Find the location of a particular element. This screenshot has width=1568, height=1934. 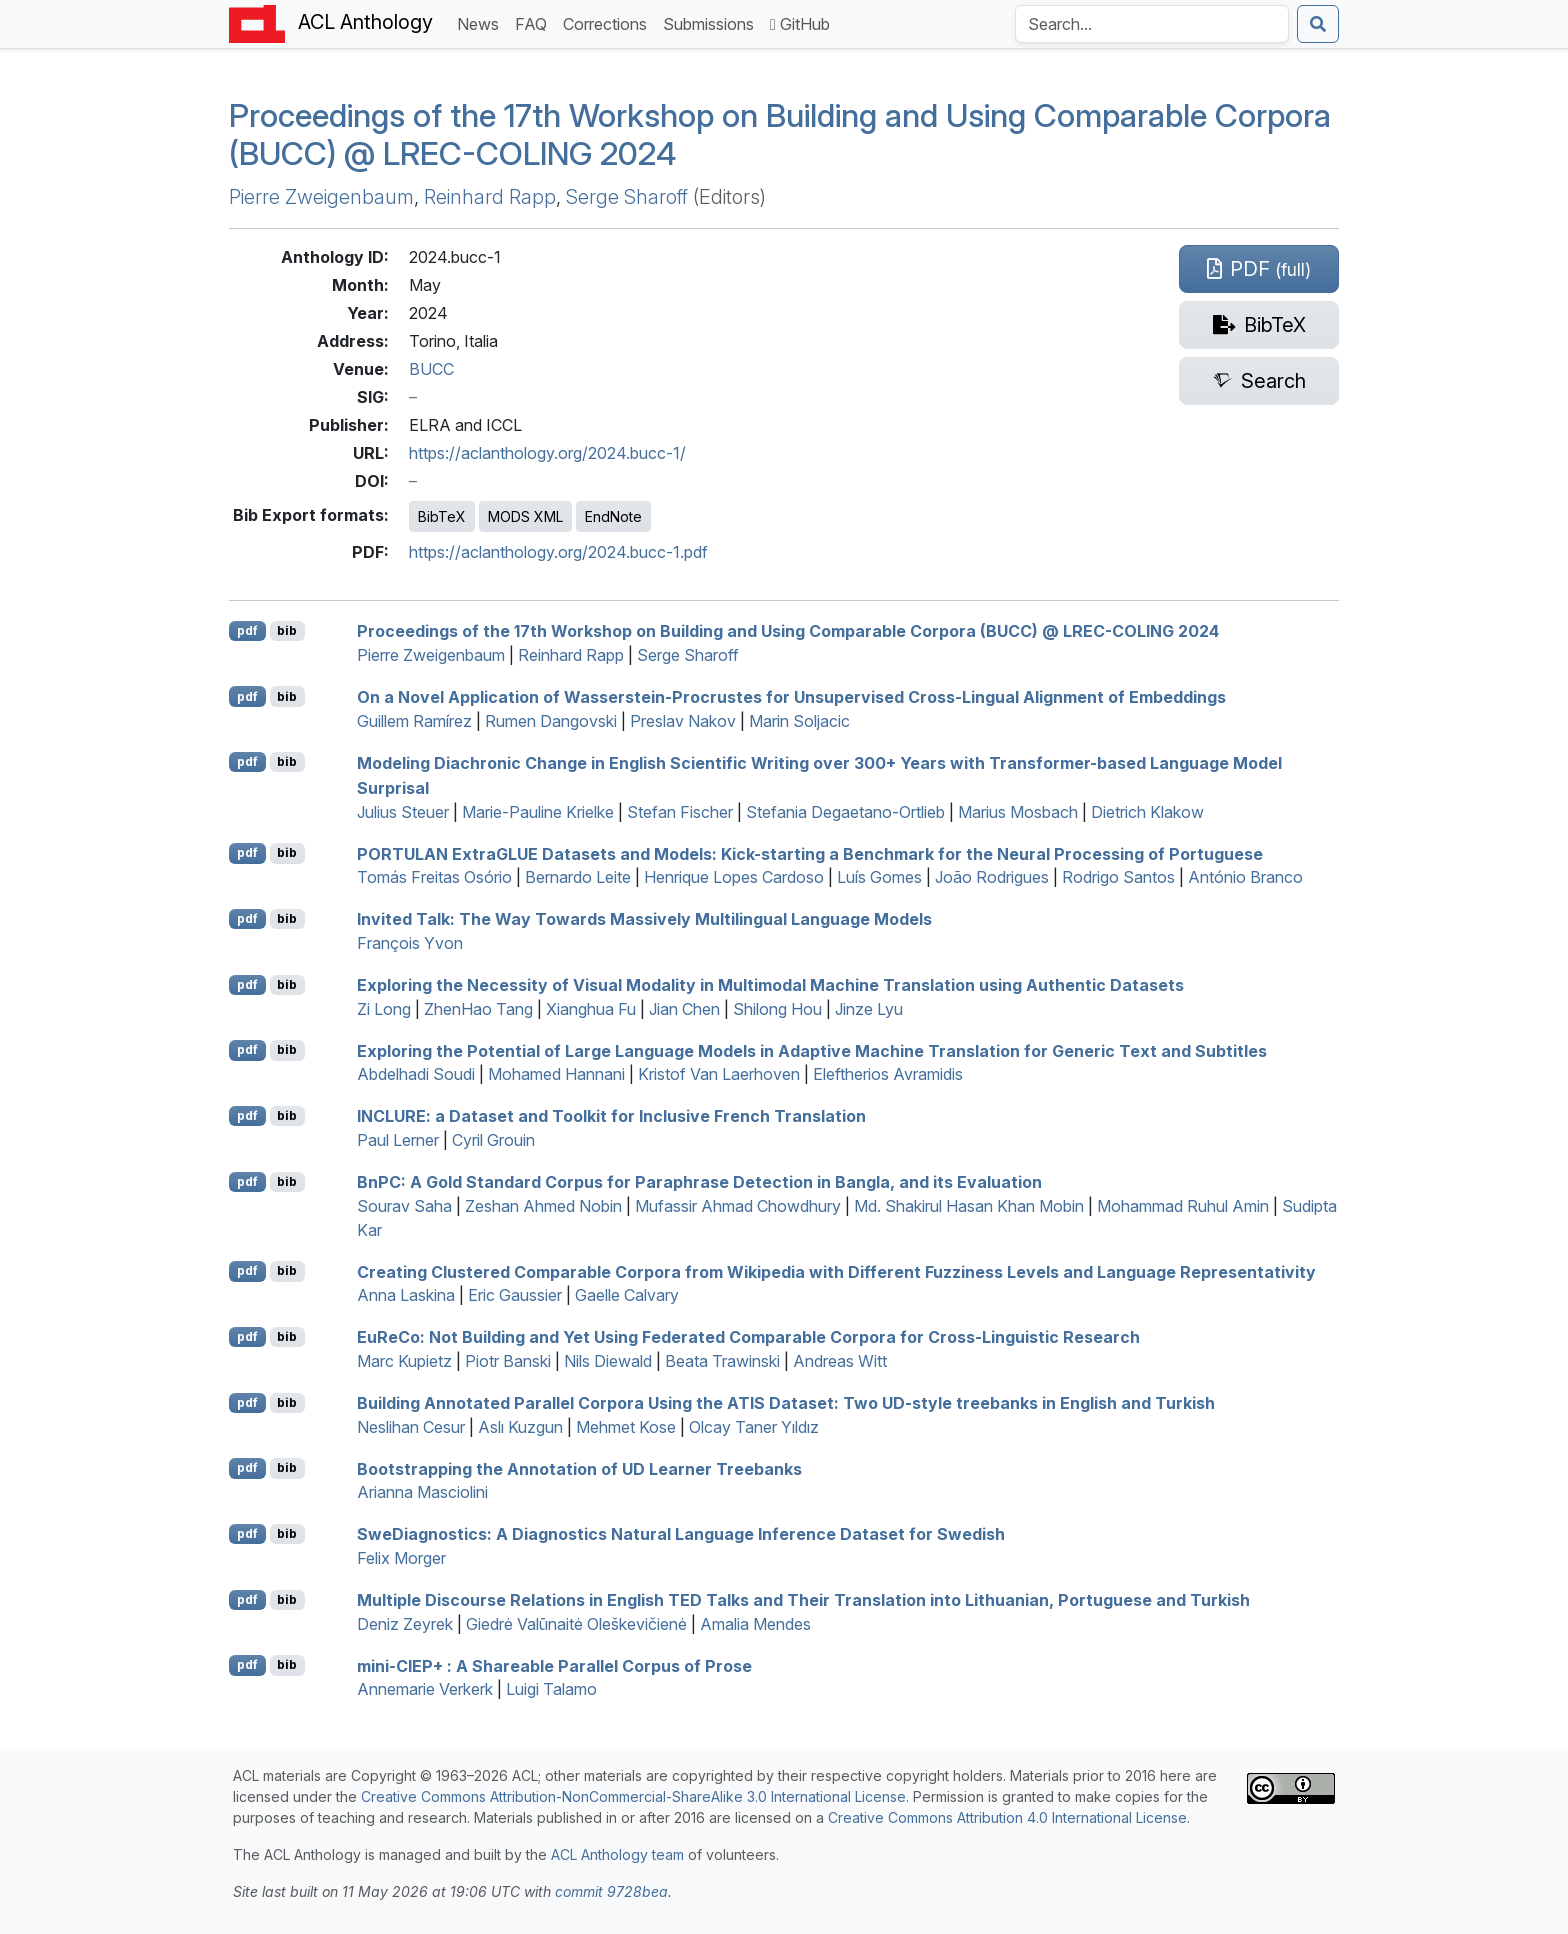

Nils Diewald is located at coordinates (608, 1361).